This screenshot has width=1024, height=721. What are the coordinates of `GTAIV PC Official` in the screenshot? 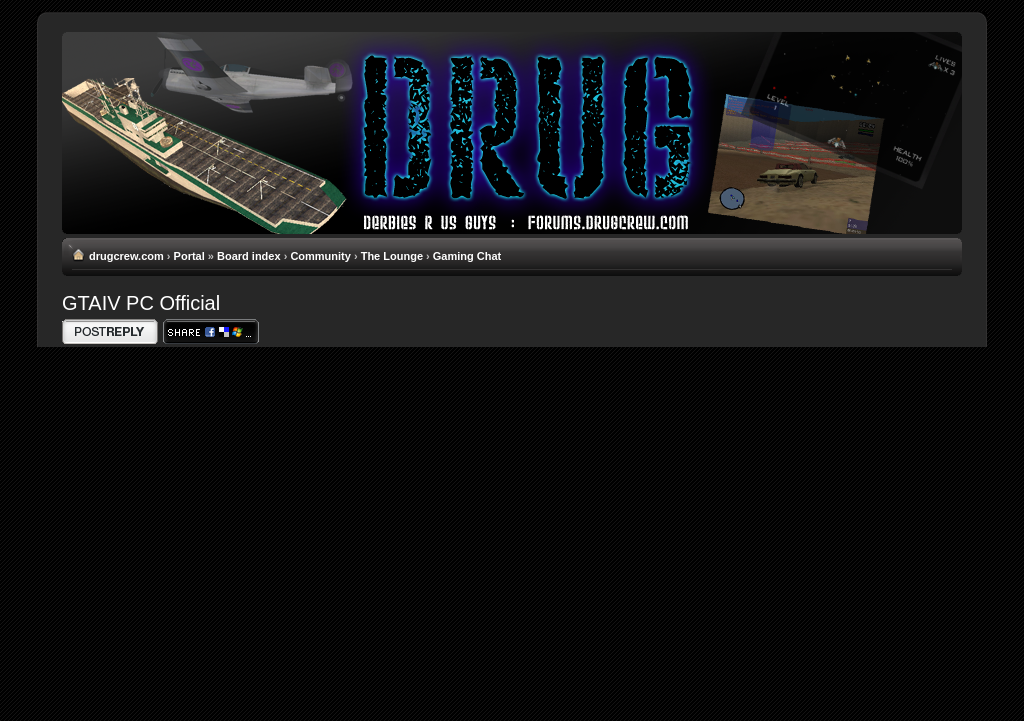 It's located at (141, 303).